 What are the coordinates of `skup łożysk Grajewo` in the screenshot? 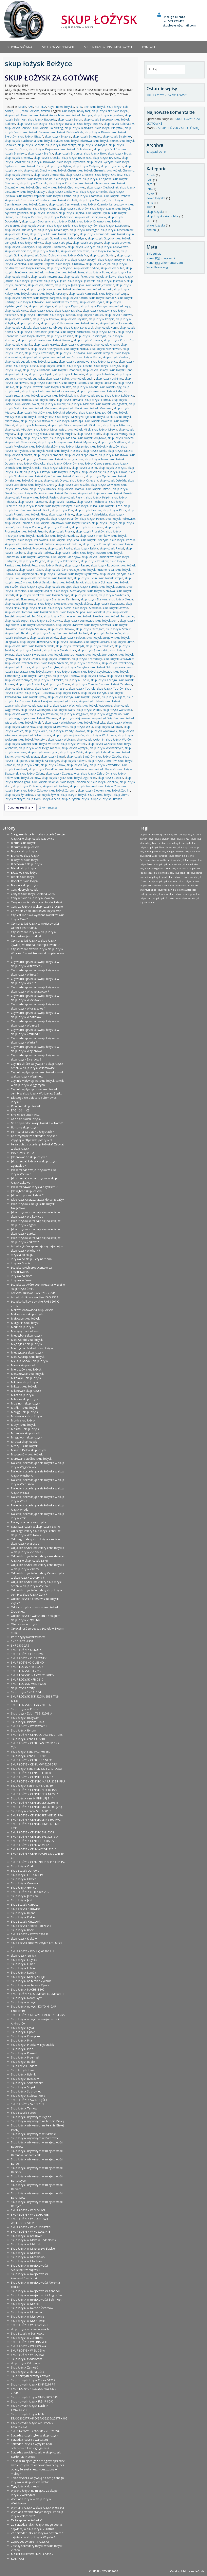 It's located at (41, 264).